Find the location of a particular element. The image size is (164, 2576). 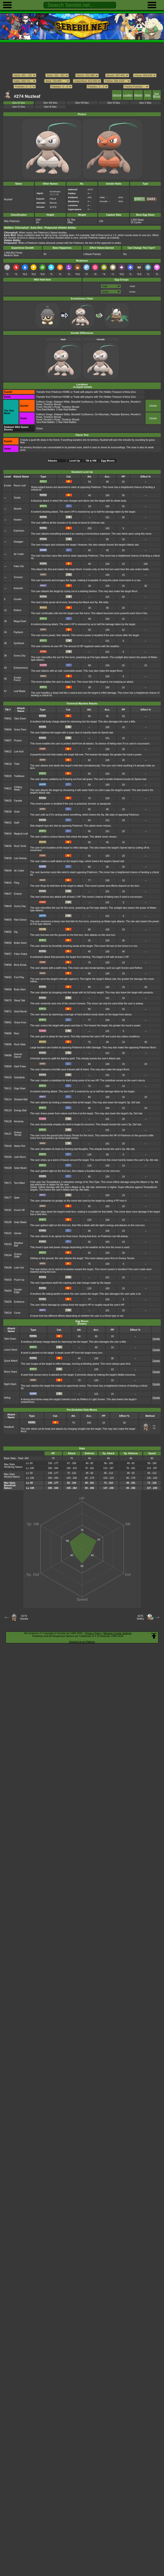

Fling is located at coordinates (16, 883).